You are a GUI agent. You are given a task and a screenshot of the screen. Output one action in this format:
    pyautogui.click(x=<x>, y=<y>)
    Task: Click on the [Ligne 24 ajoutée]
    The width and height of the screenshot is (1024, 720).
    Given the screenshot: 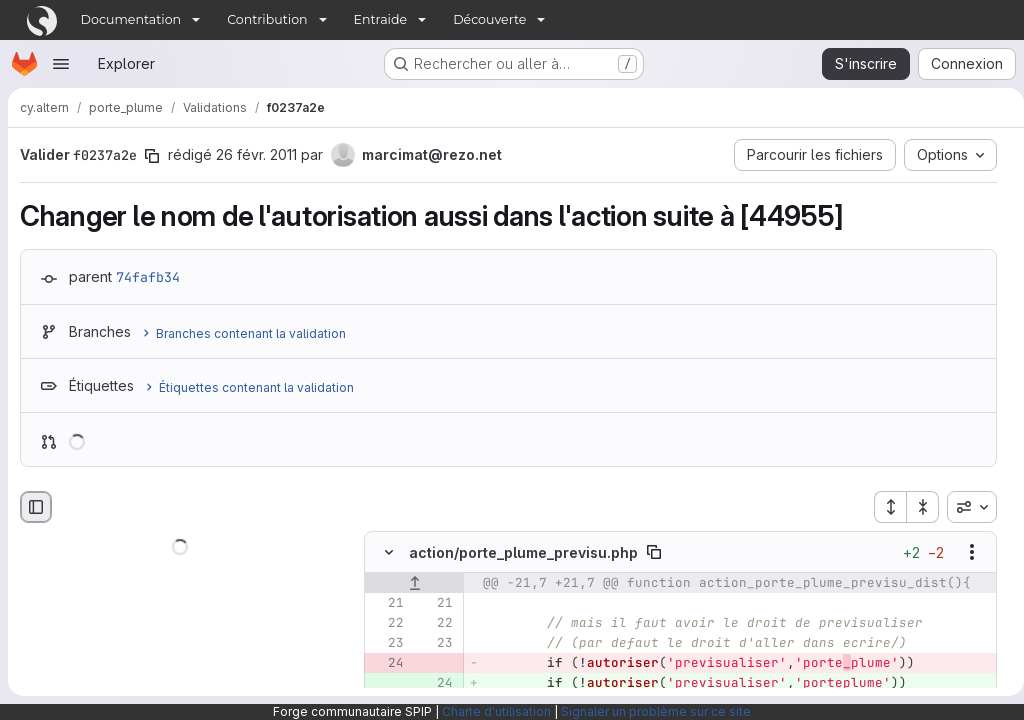 What is the action you would take?
    pyautogui.click(x=436, y=684)
    